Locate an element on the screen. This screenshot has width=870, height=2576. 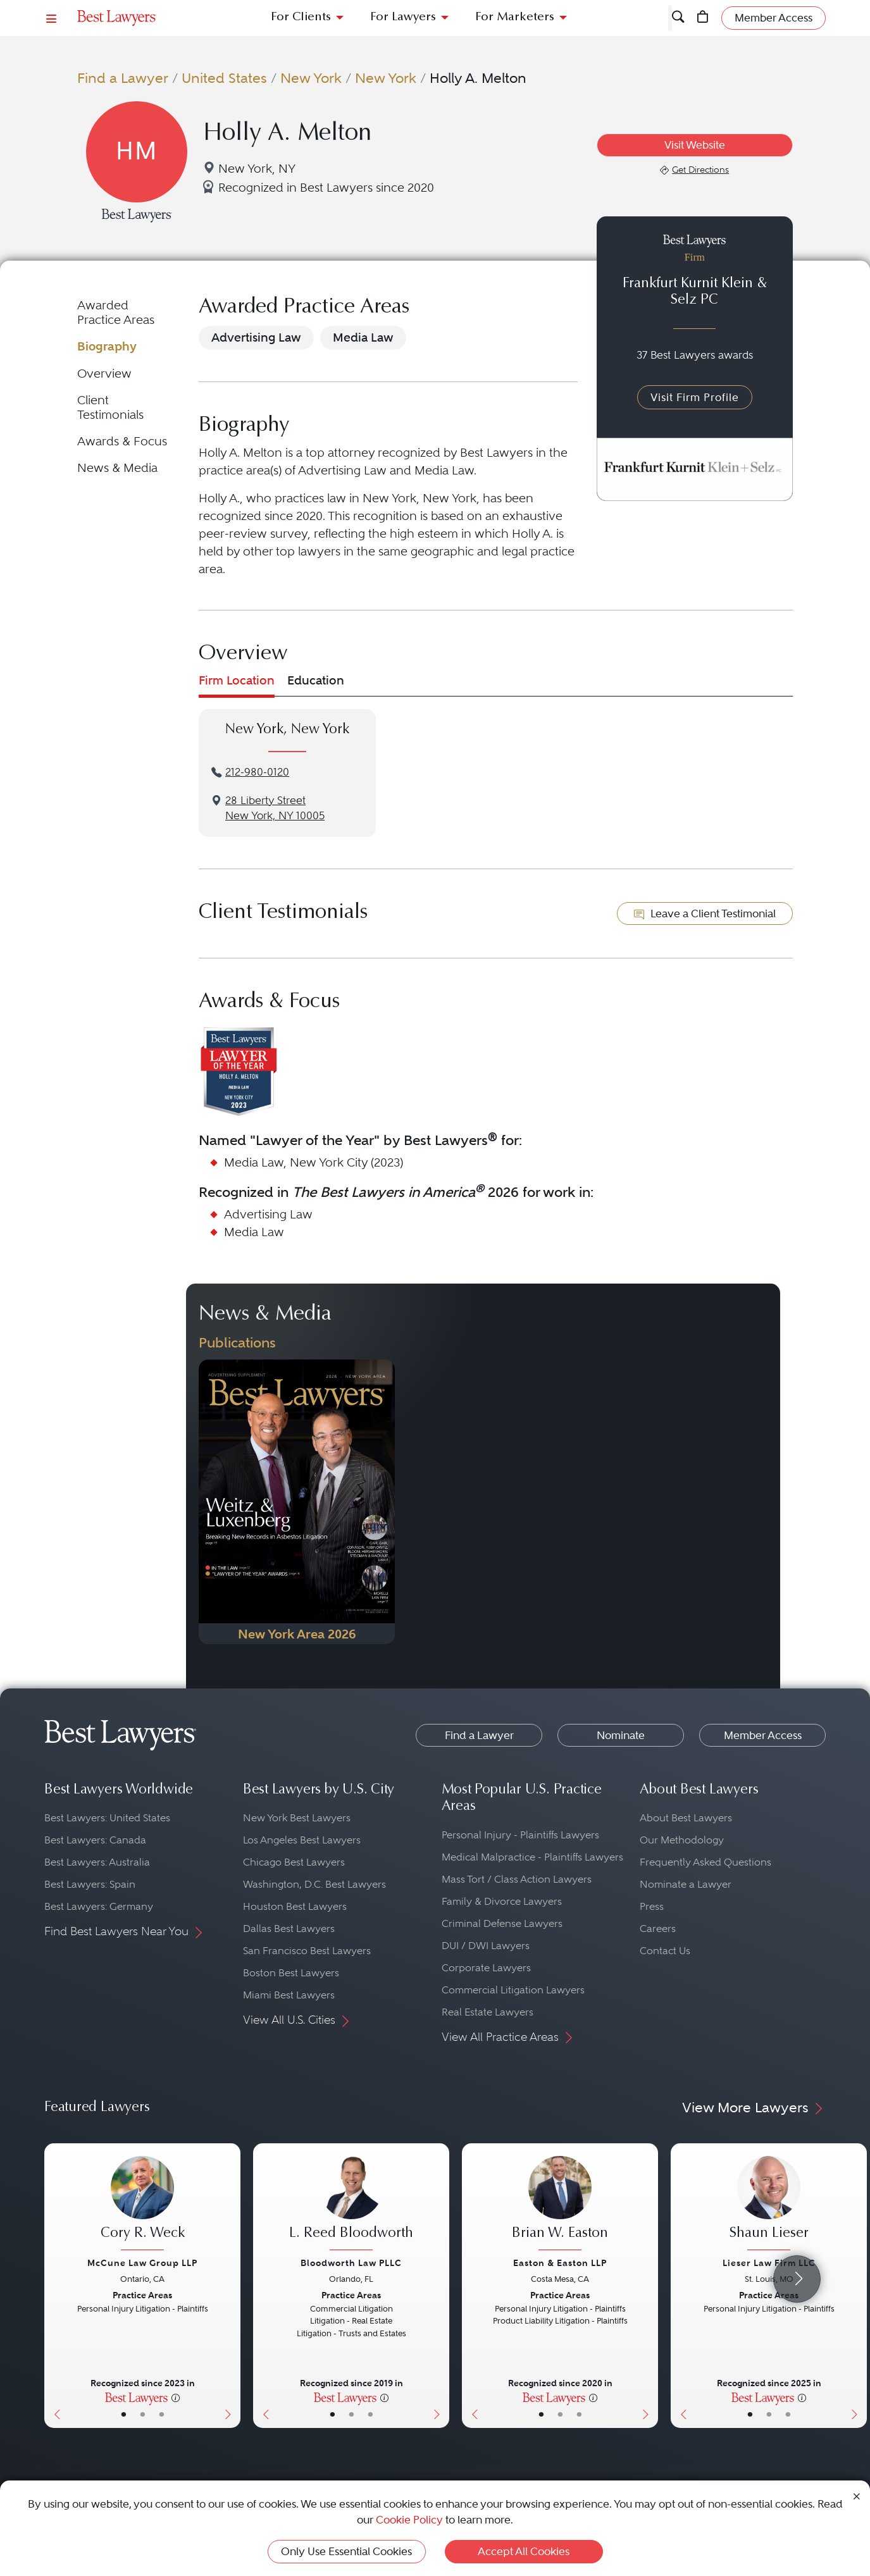
Visit Firm Profile is located at coordinates (694, 397).